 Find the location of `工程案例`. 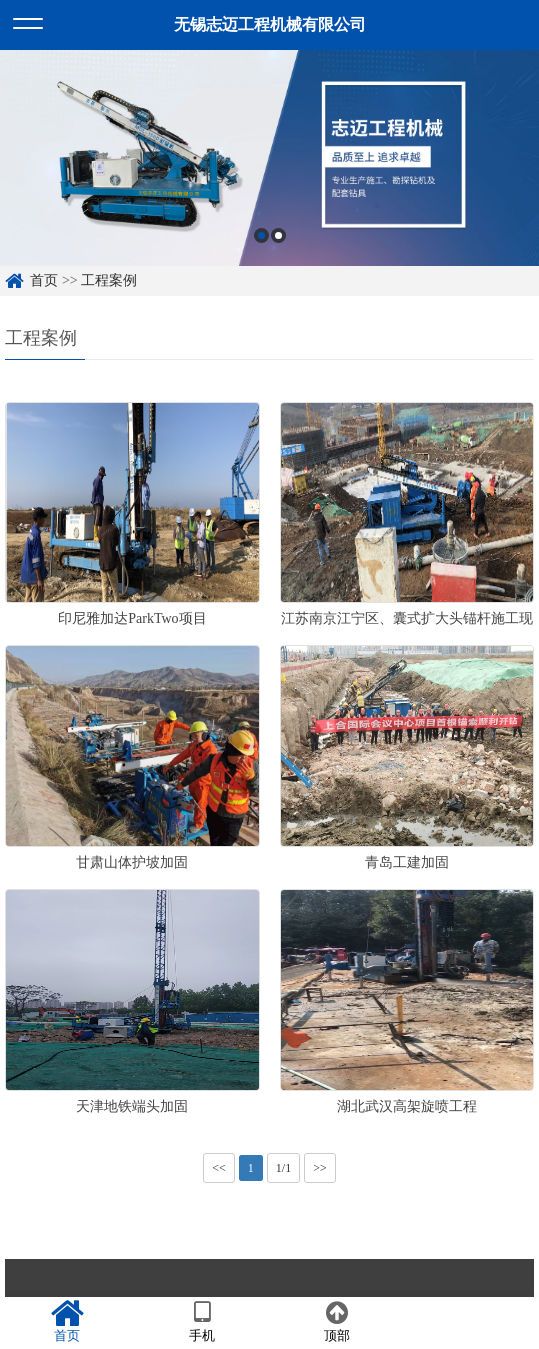

工程案例 is located at coordinates (109, 280).